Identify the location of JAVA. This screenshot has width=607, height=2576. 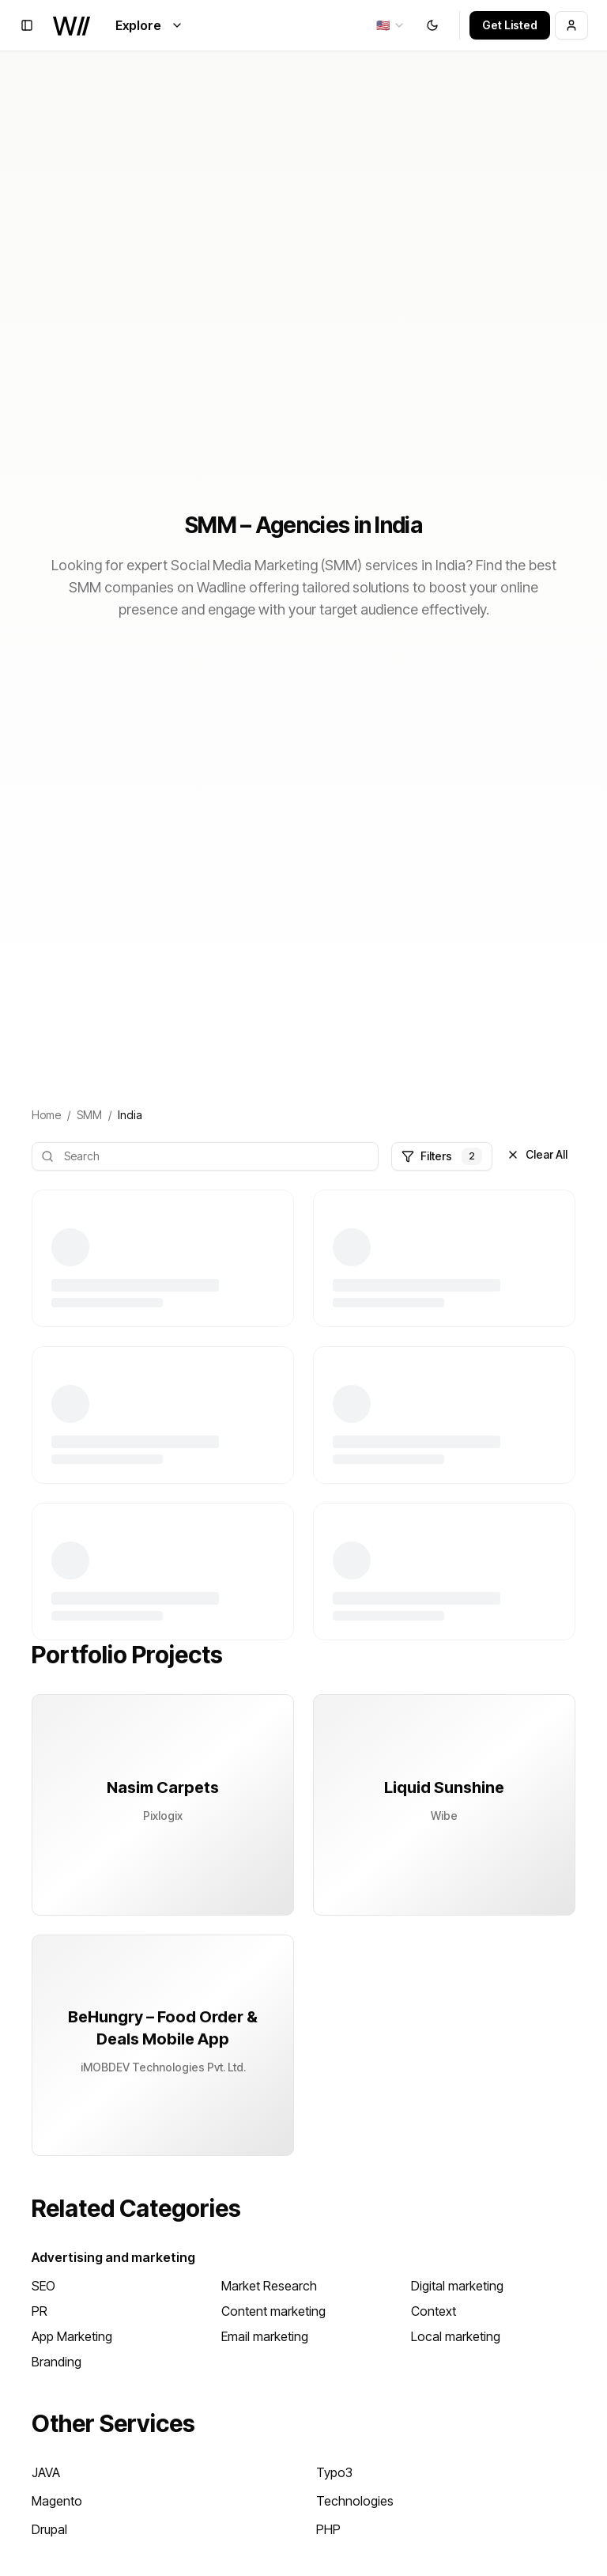
(46, 2472).